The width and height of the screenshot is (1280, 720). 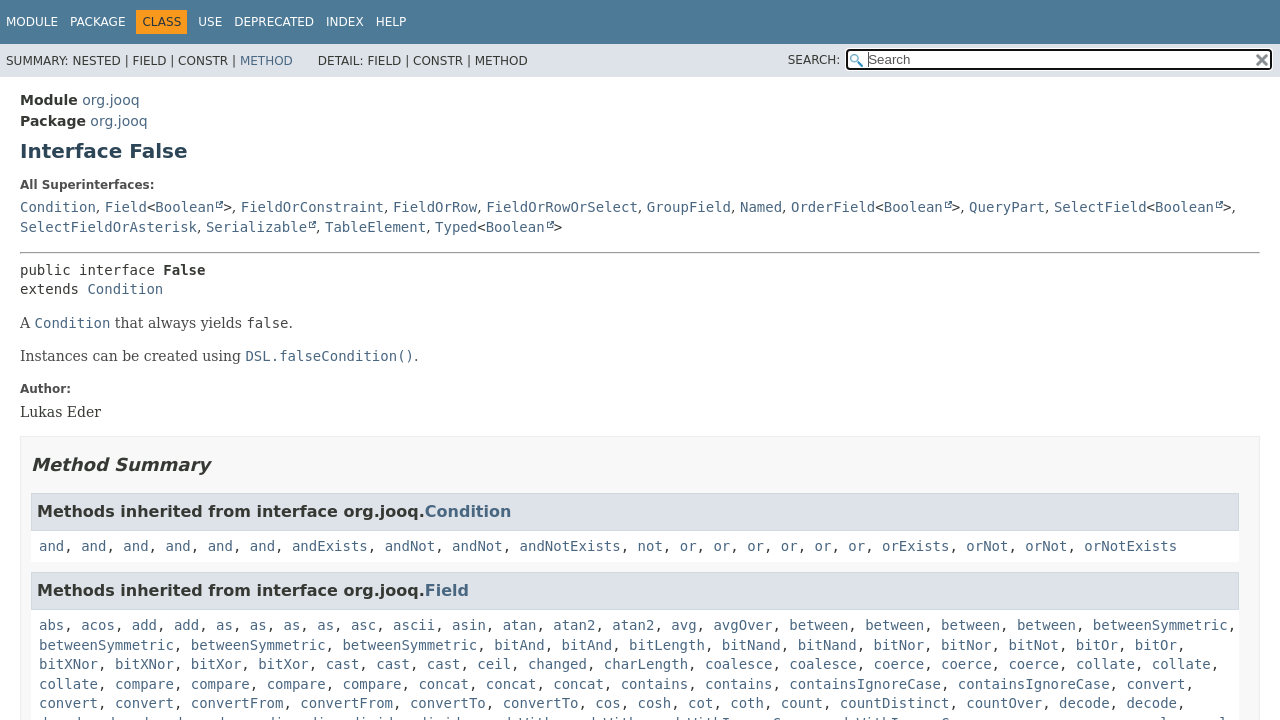 I want to click on coalesce, so click(x=738, y=664).